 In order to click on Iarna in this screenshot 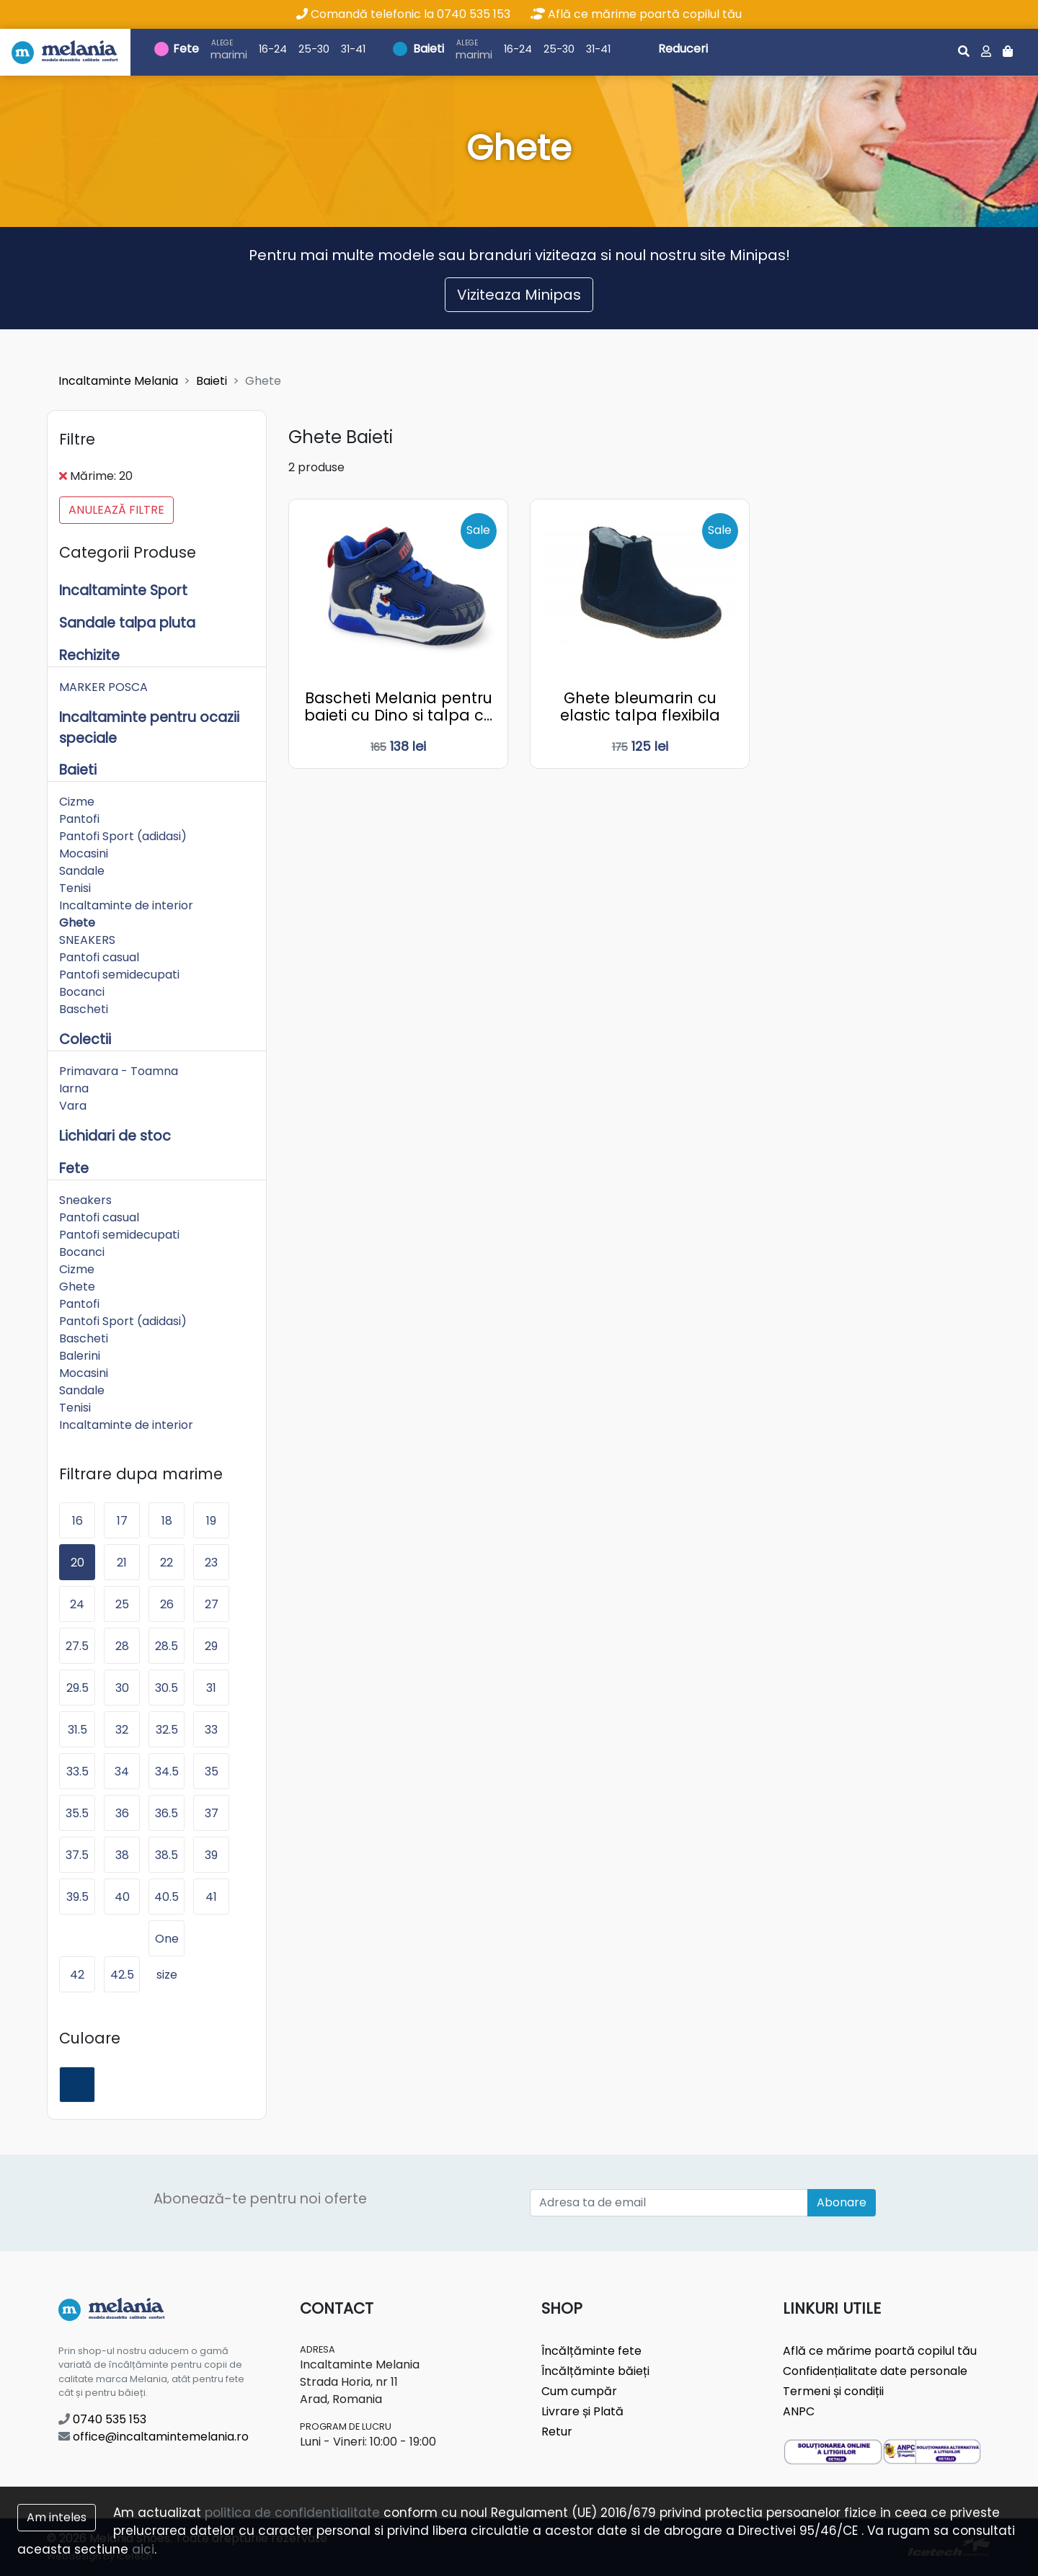, I will do `click(74, 1088)`.